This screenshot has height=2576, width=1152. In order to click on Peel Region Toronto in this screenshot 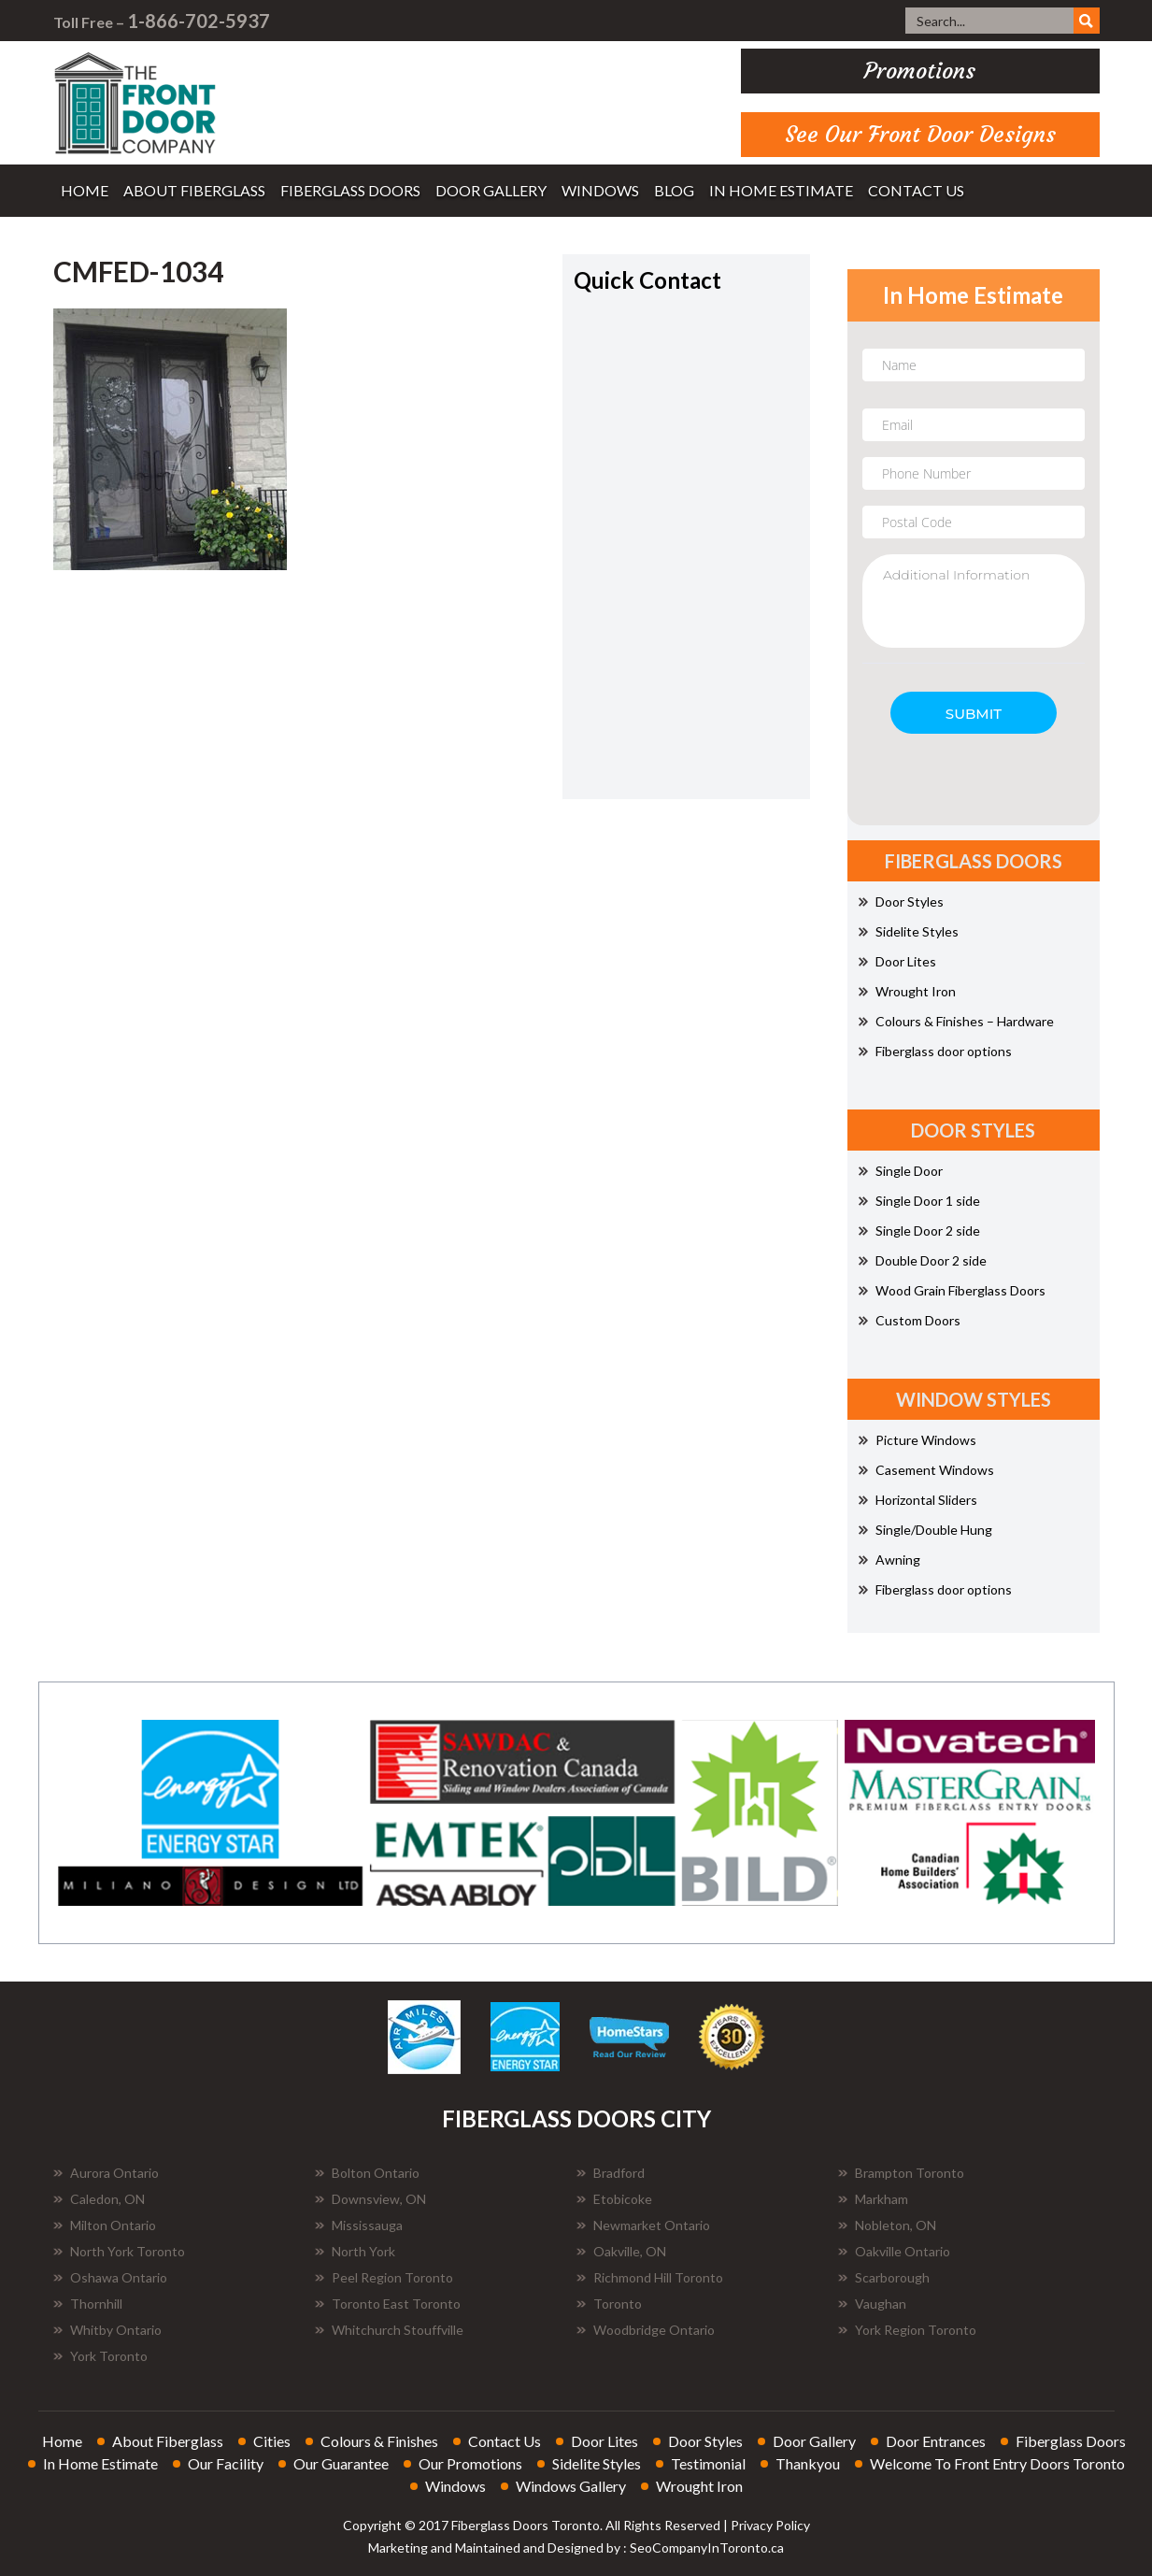, I will do `click(384, 2277)`.